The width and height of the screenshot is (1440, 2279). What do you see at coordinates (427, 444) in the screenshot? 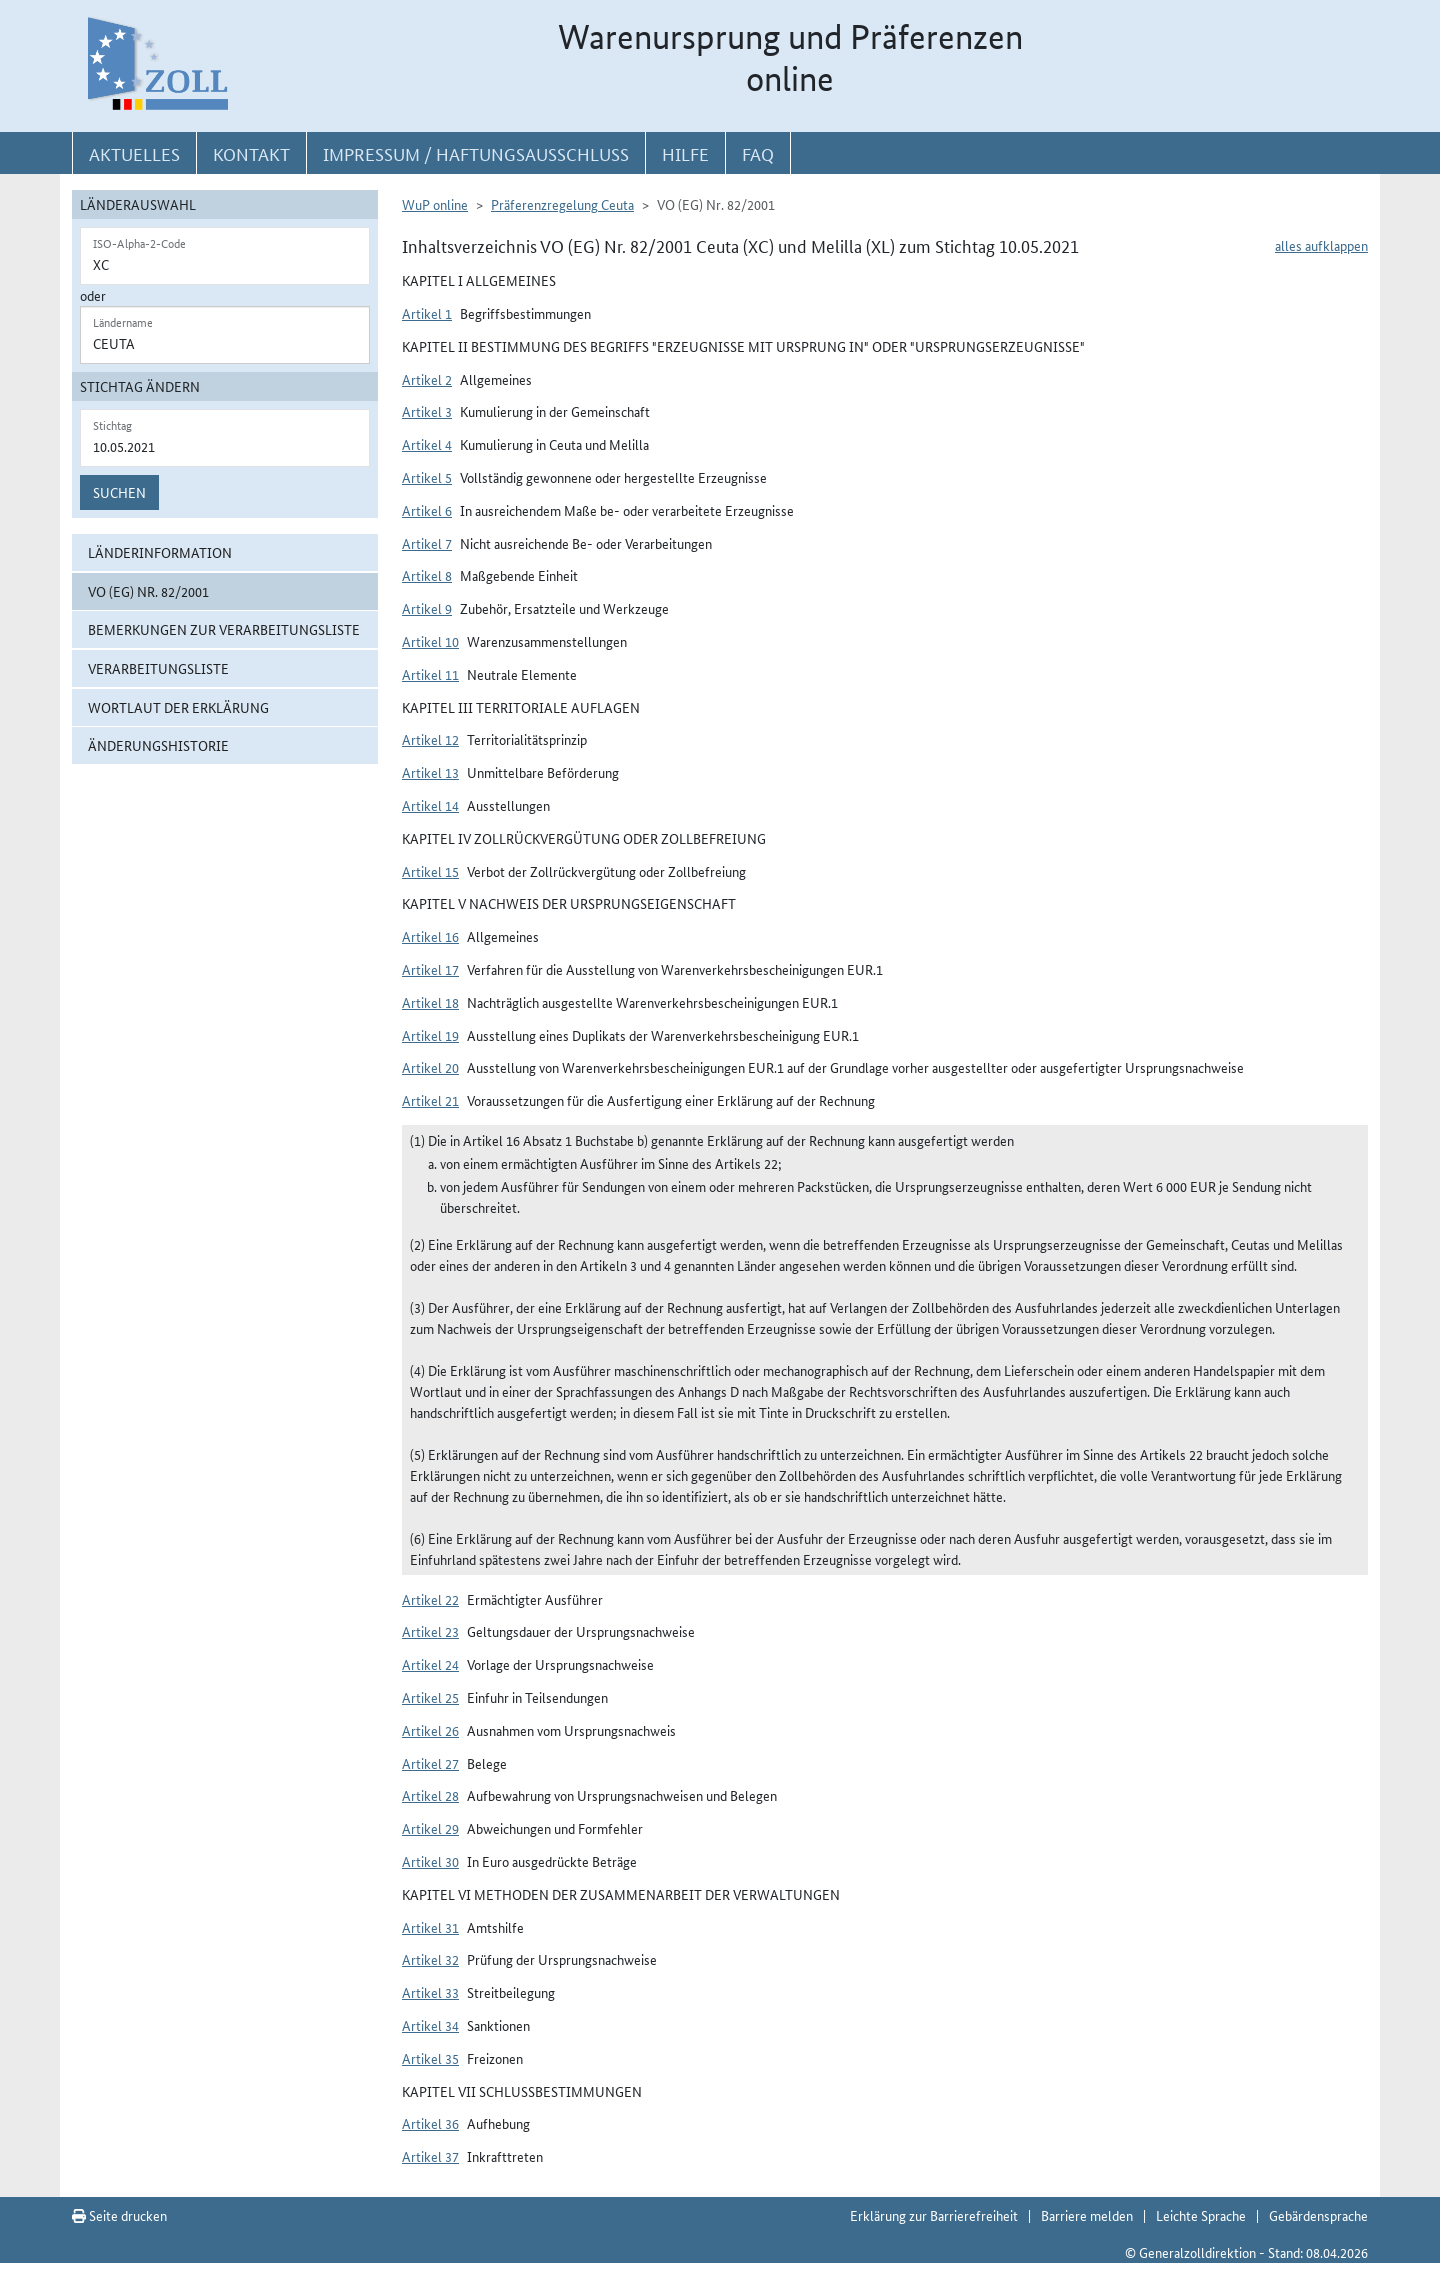
I see `Artikel 4 [button]` at bounding box center [427, 444].